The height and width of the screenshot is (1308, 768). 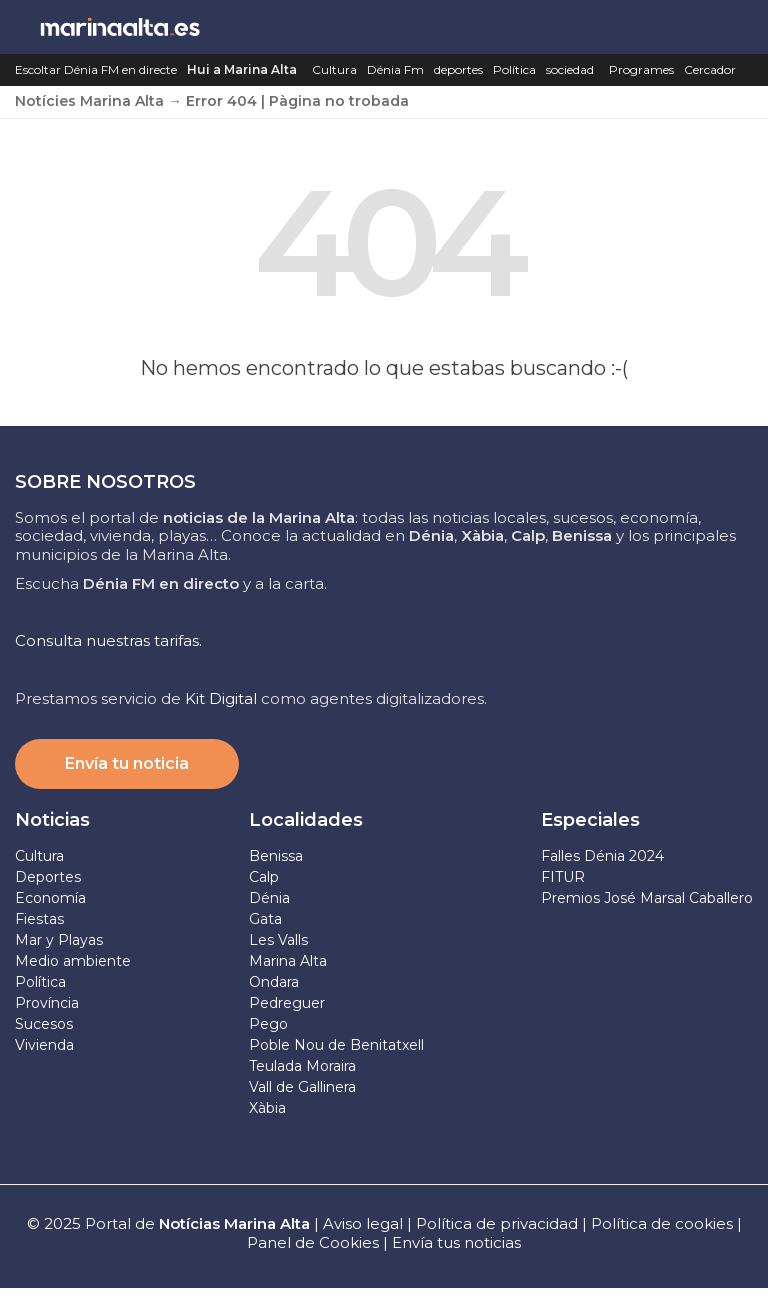 I want to click on Consulta nuestras tarifas., so click(x=108, y=640).